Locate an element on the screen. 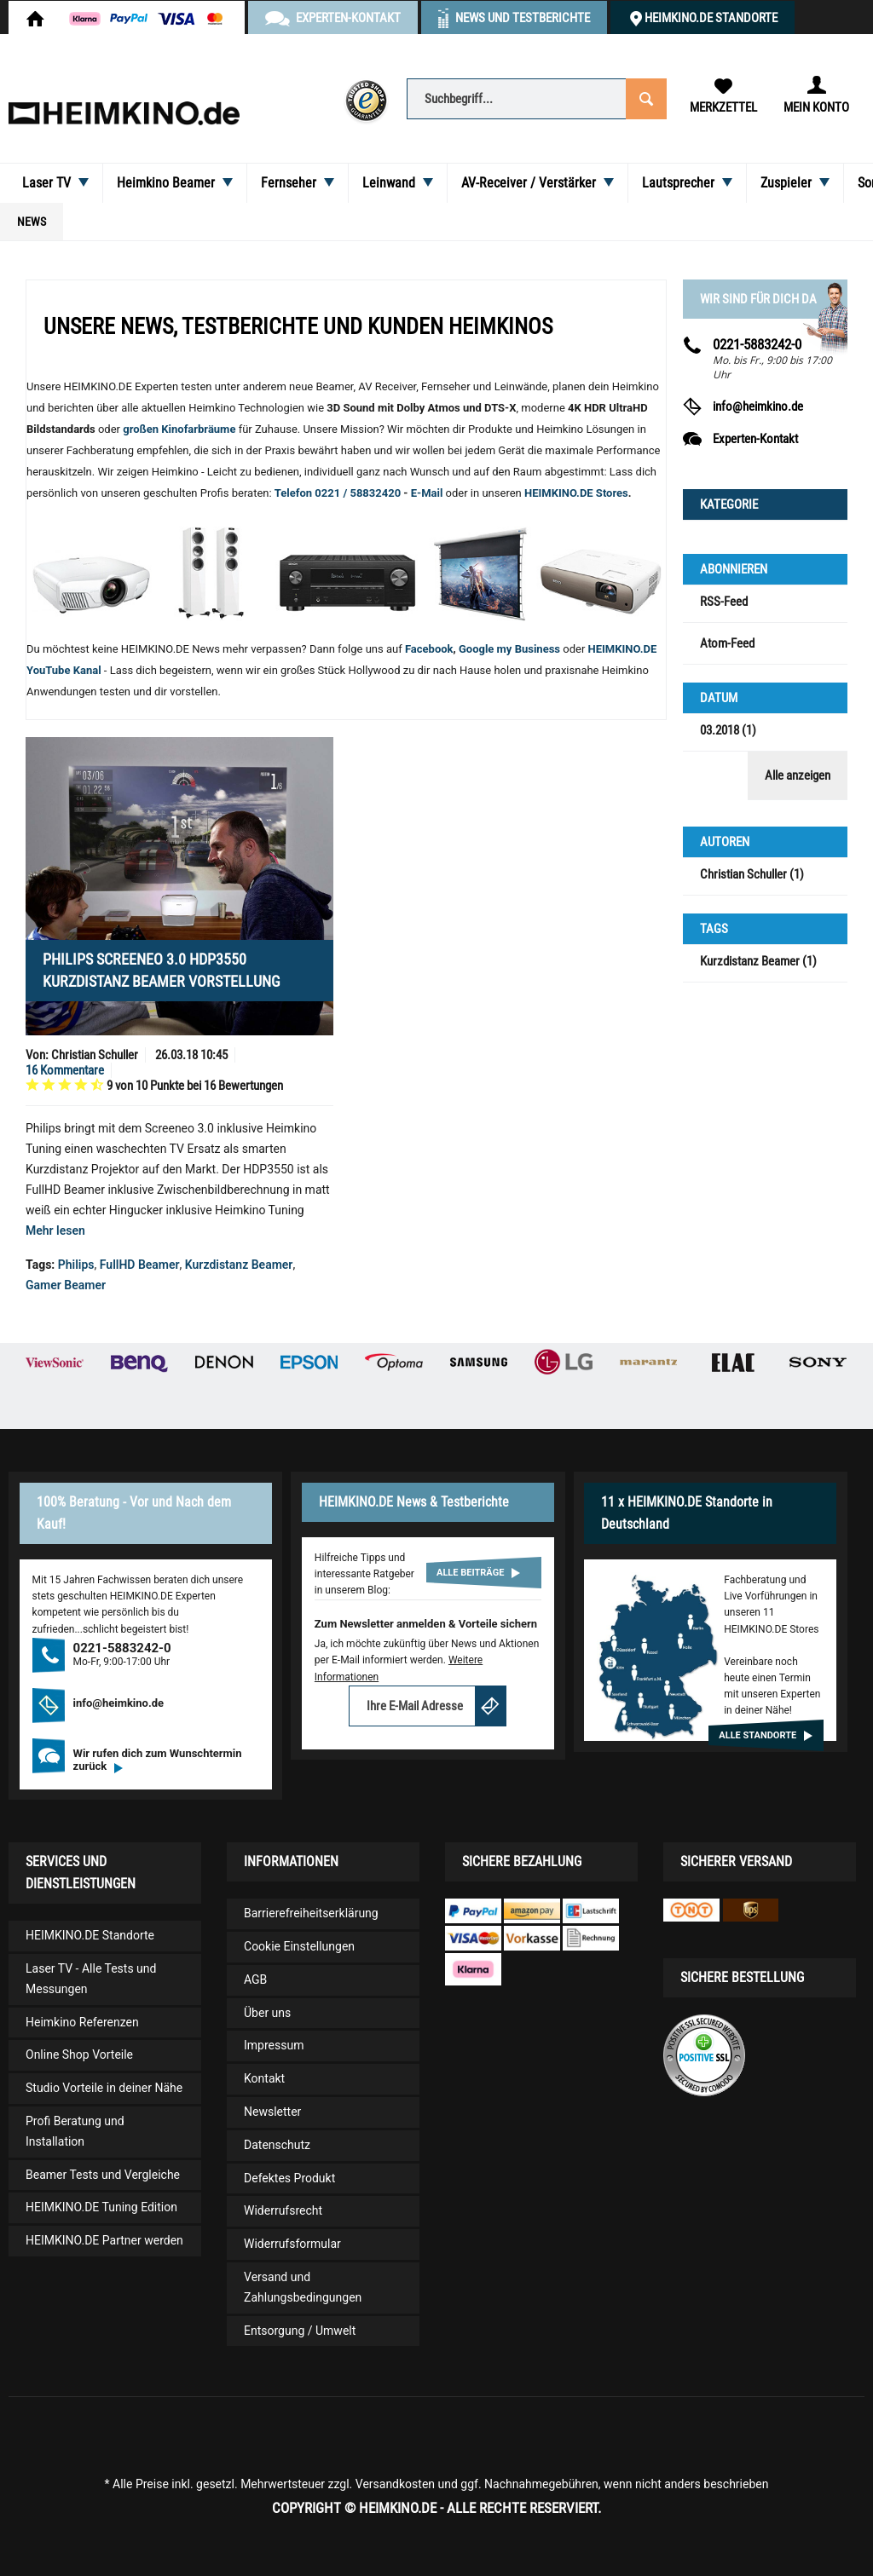 This screenshot has height=2576, width=873. 16 Kommentare is located at coordinates (65, 1070).